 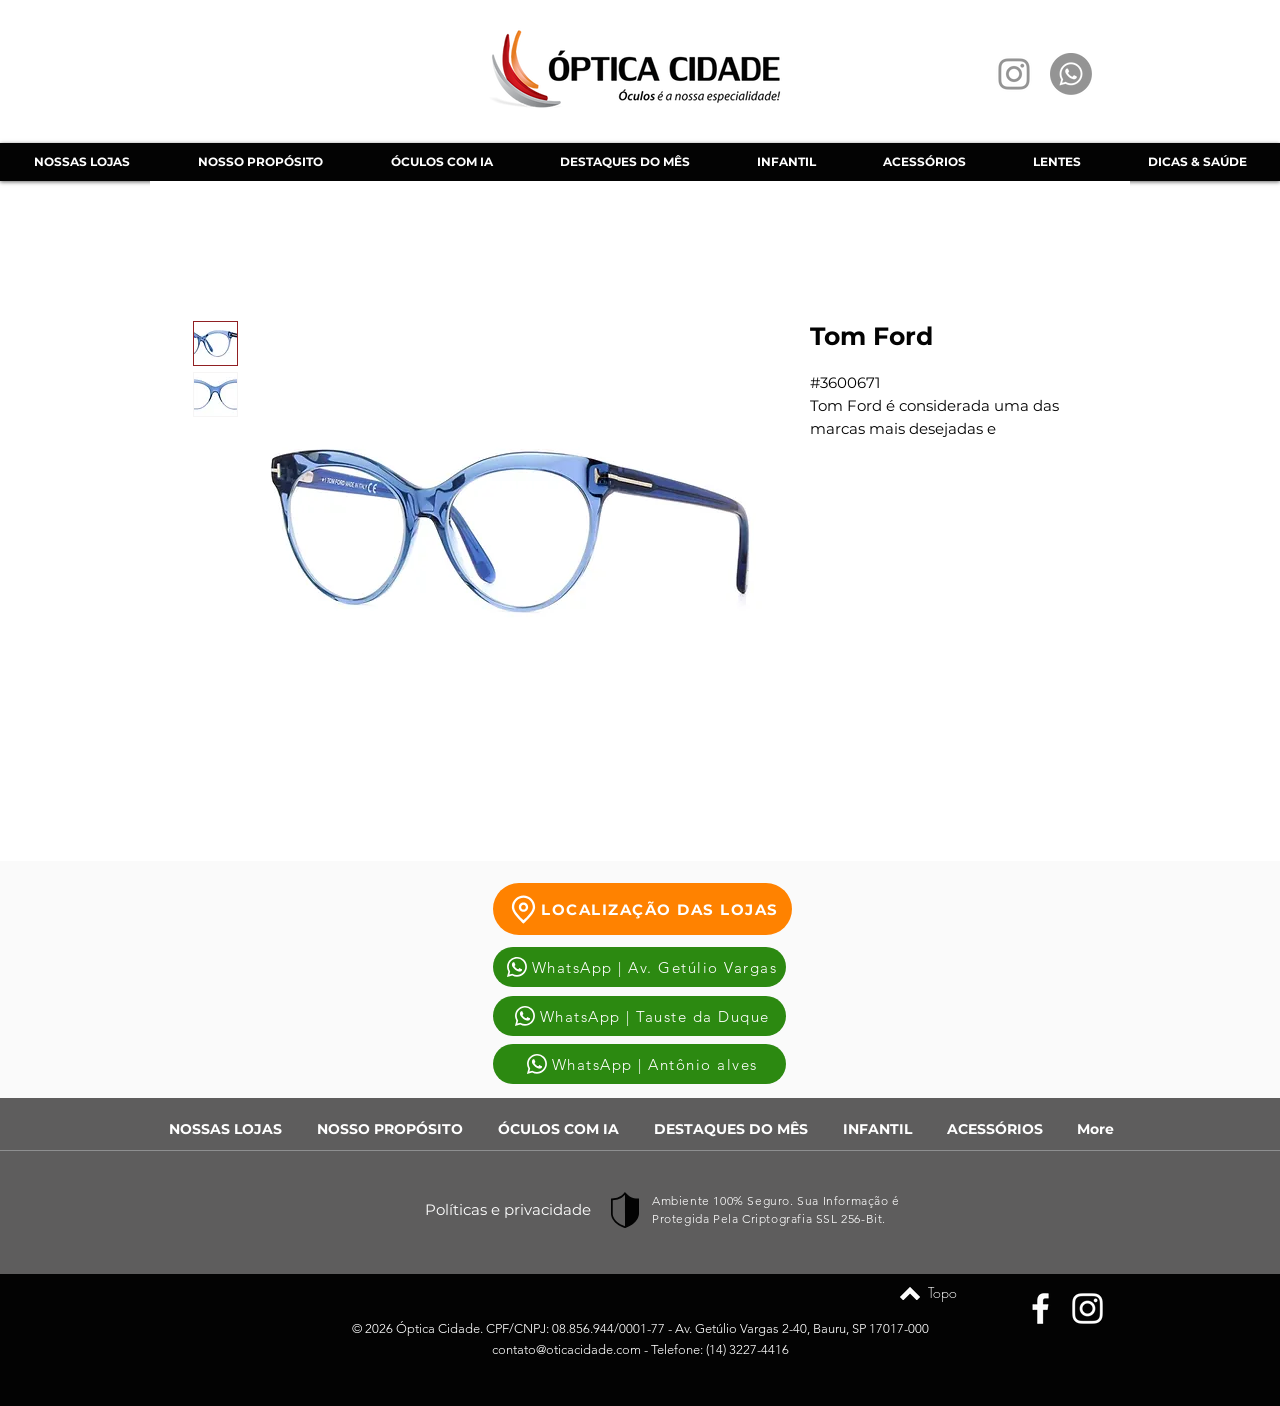 I want to click on [button], so click(x=441, y=162).